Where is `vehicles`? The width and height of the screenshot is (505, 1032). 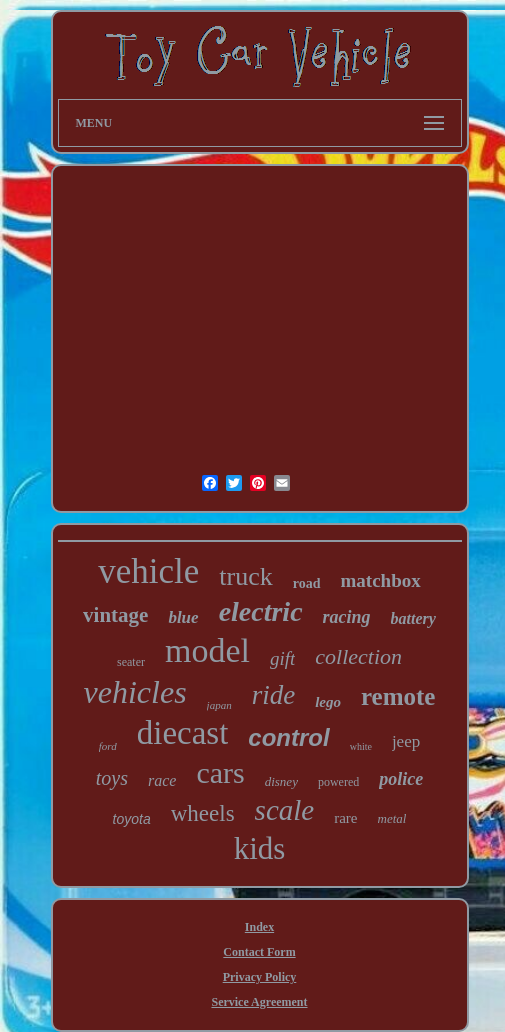 vehicles is located at coordinates (135, 692).